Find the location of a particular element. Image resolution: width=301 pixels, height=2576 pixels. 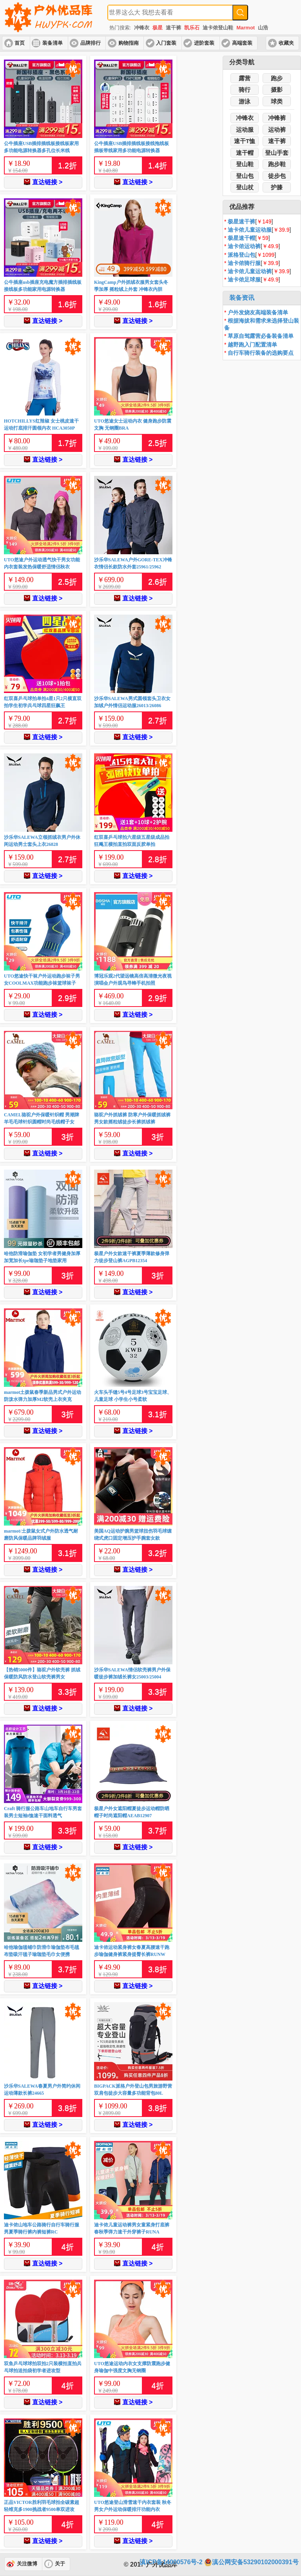

户外发烧友高端装备清单 is located at coordinates (258, 312).